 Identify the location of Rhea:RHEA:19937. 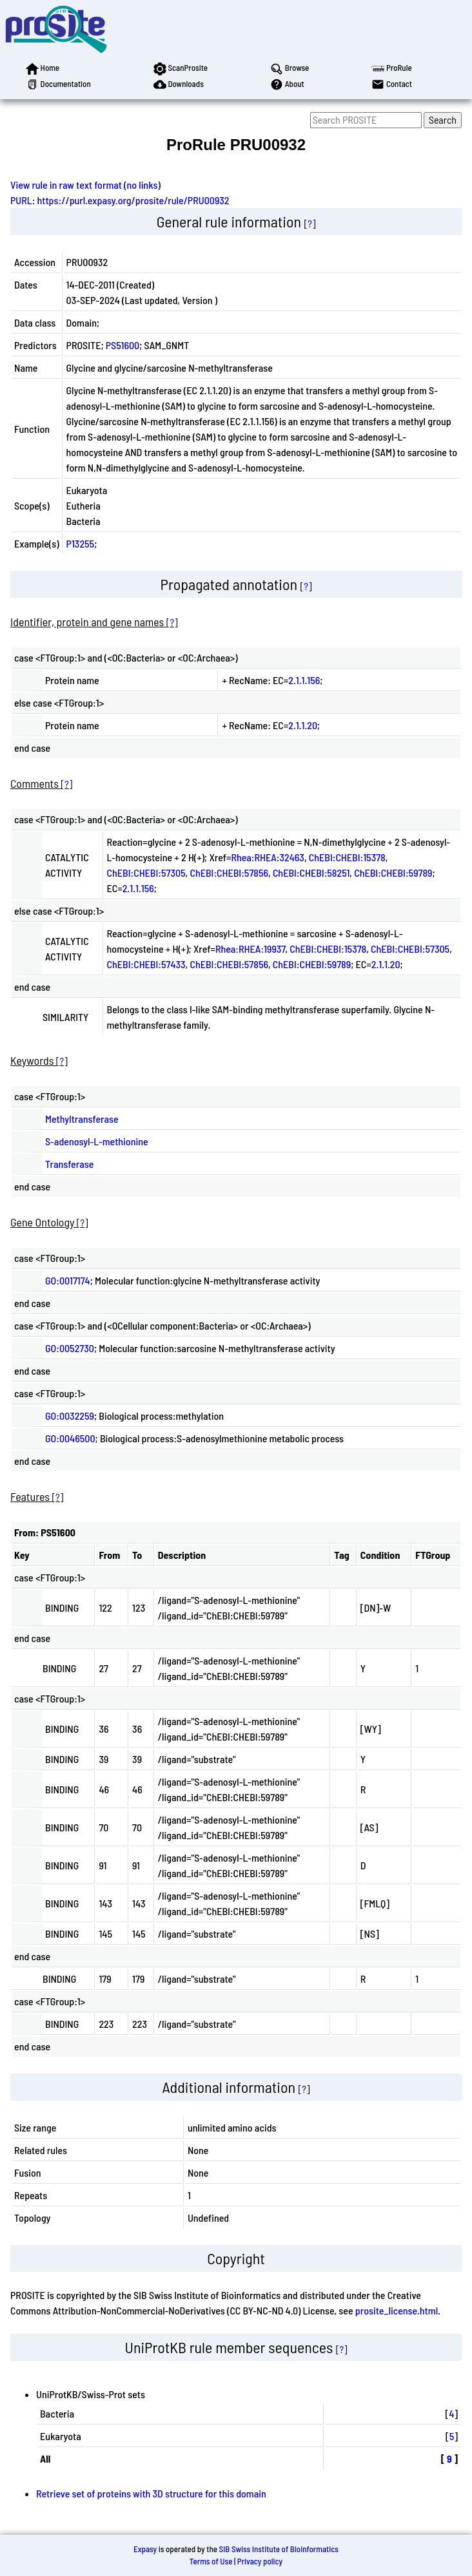
(250, 948).